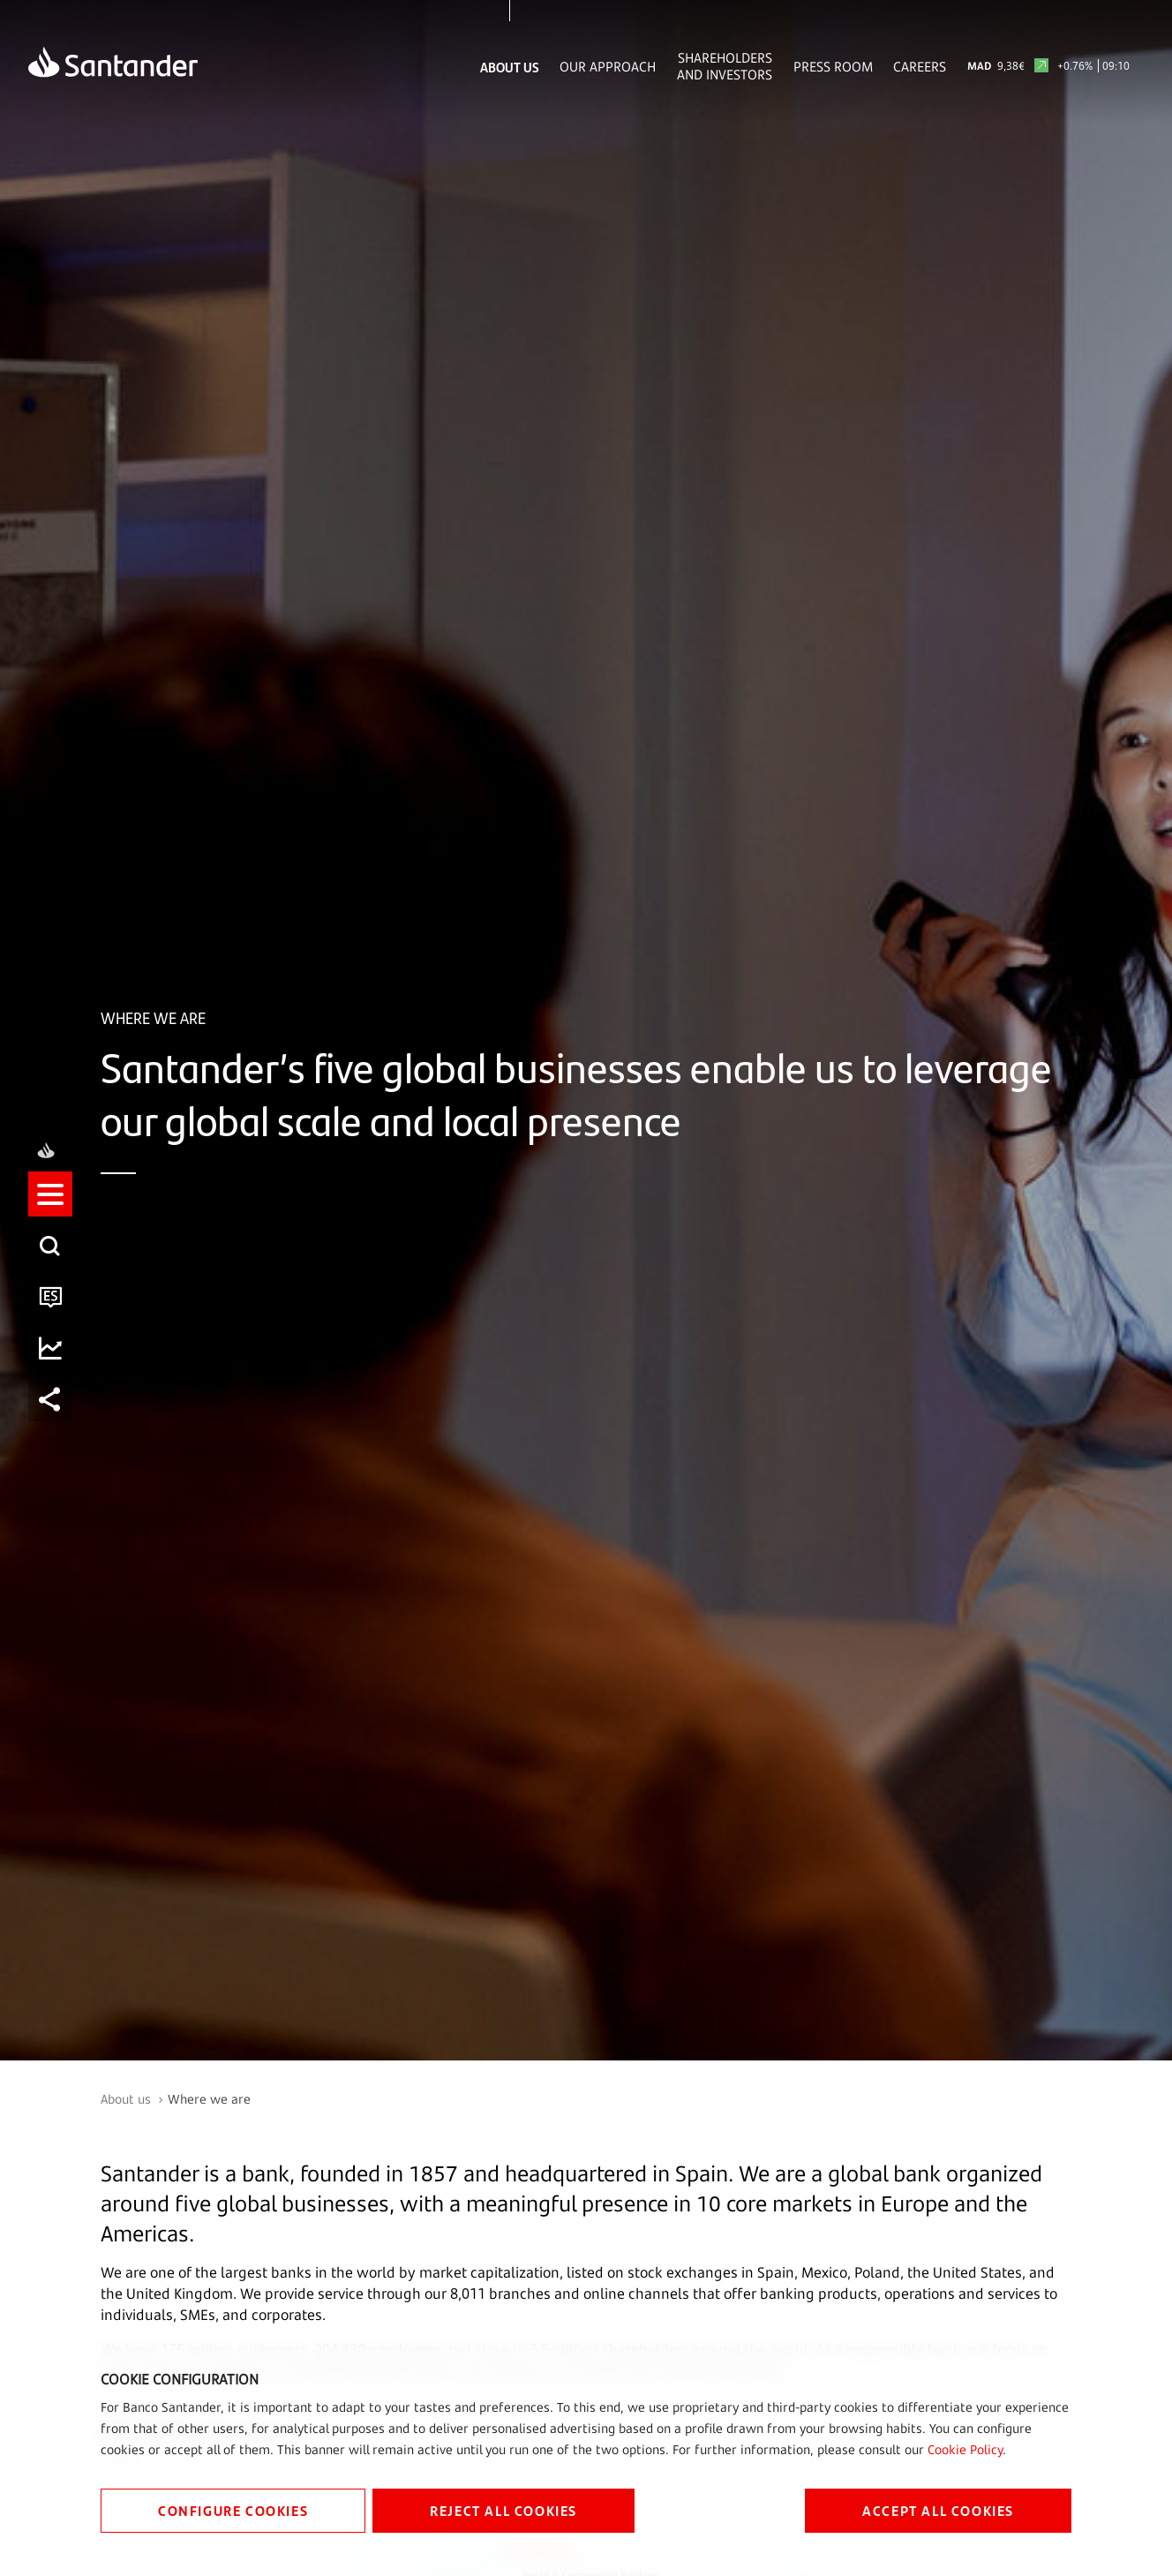 The width and height of the screenshot is (1172, 2576). I want to click on ACCEPT ALL COOKIES, so click(938, 2510).